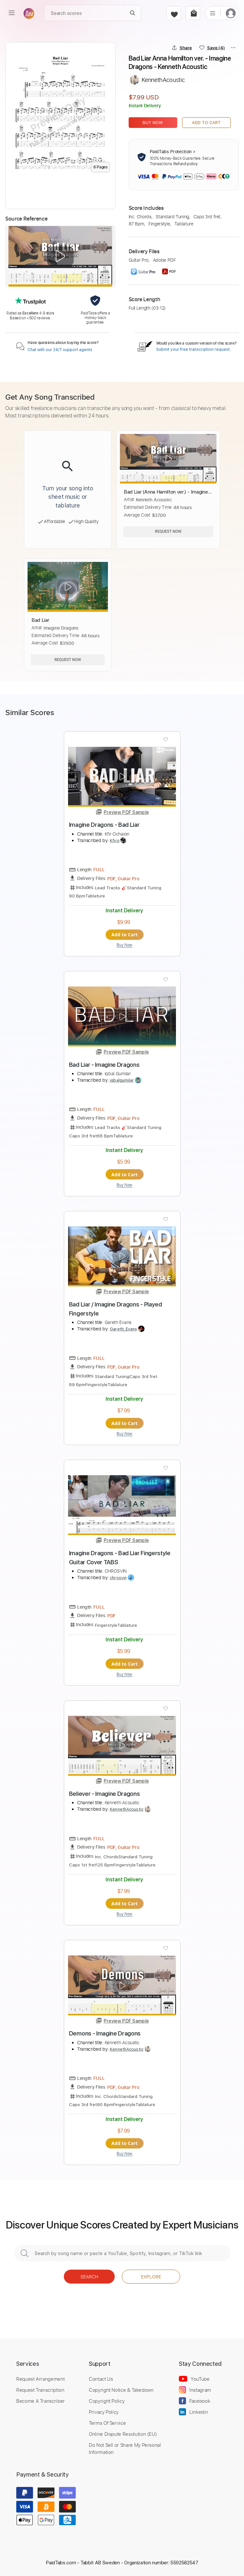  I want to click on Demons - Imagine Dragons, so click(105, 2033).